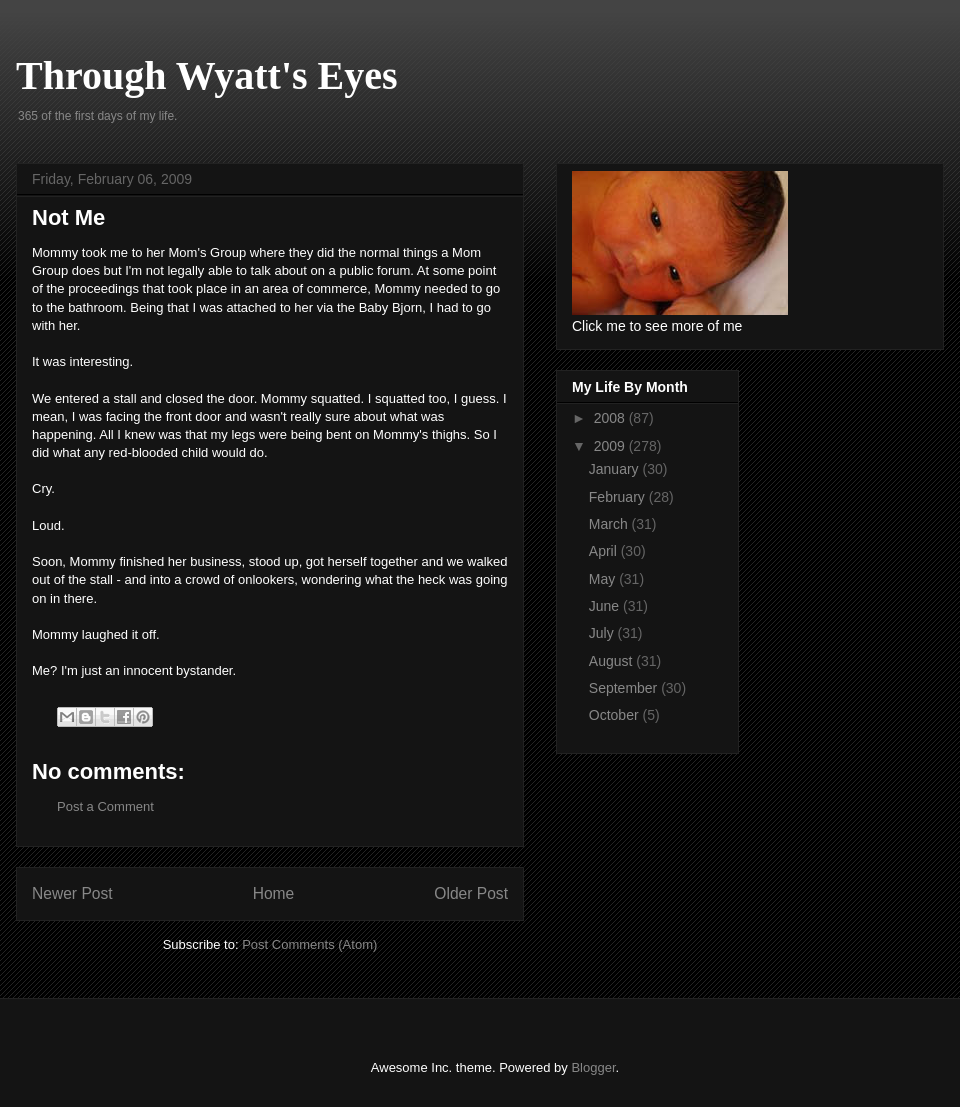  I want to click on July, so click(603, 633).